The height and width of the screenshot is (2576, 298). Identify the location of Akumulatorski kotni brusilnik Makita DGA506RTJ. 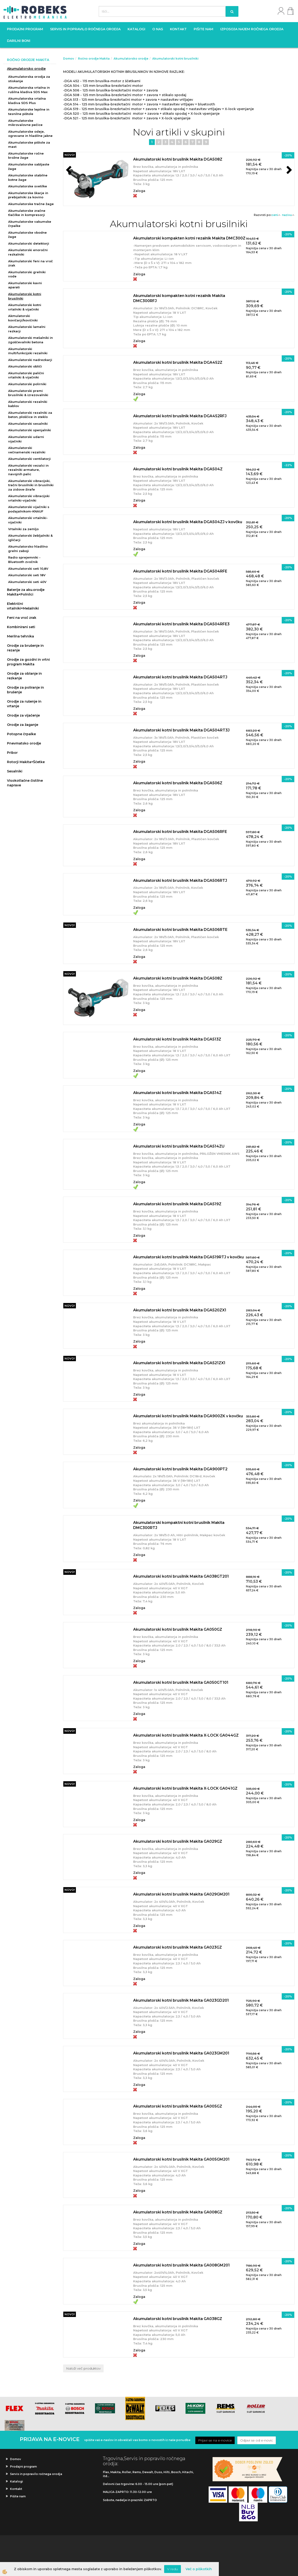
(180, 880).